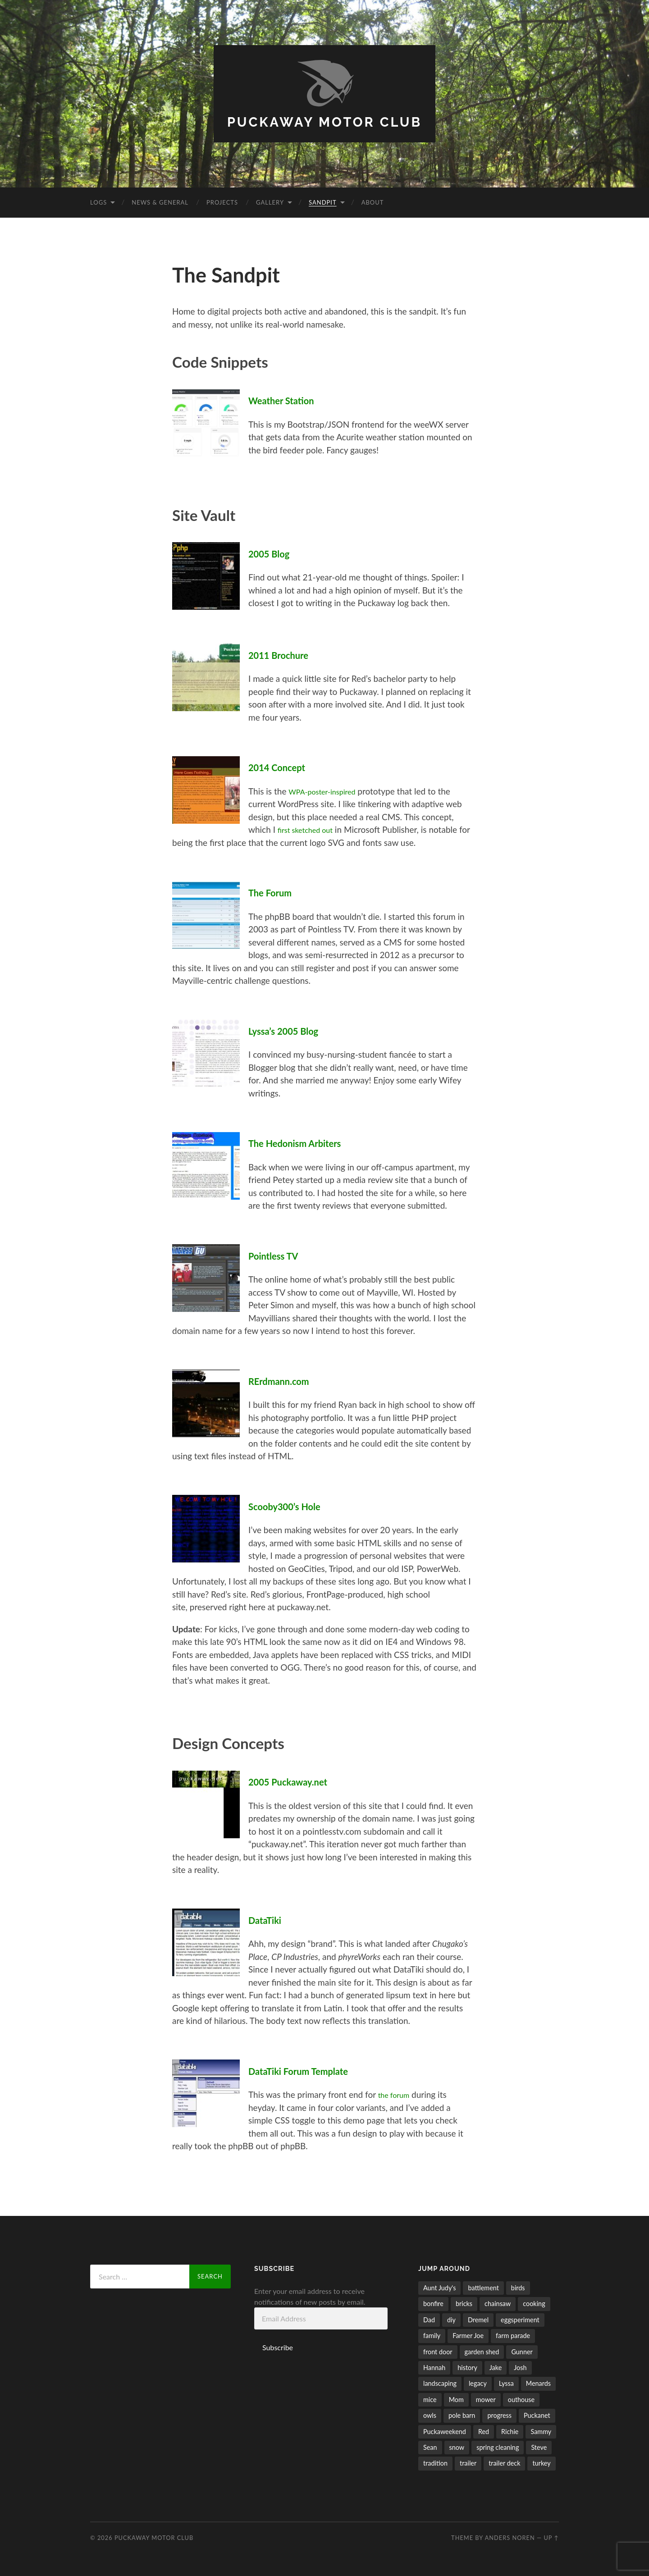  What do you see at coordinates (541, 2462) in the screenshot?
I see `turkey [turkey (5 items)]` at bounding box center [541, 2462].